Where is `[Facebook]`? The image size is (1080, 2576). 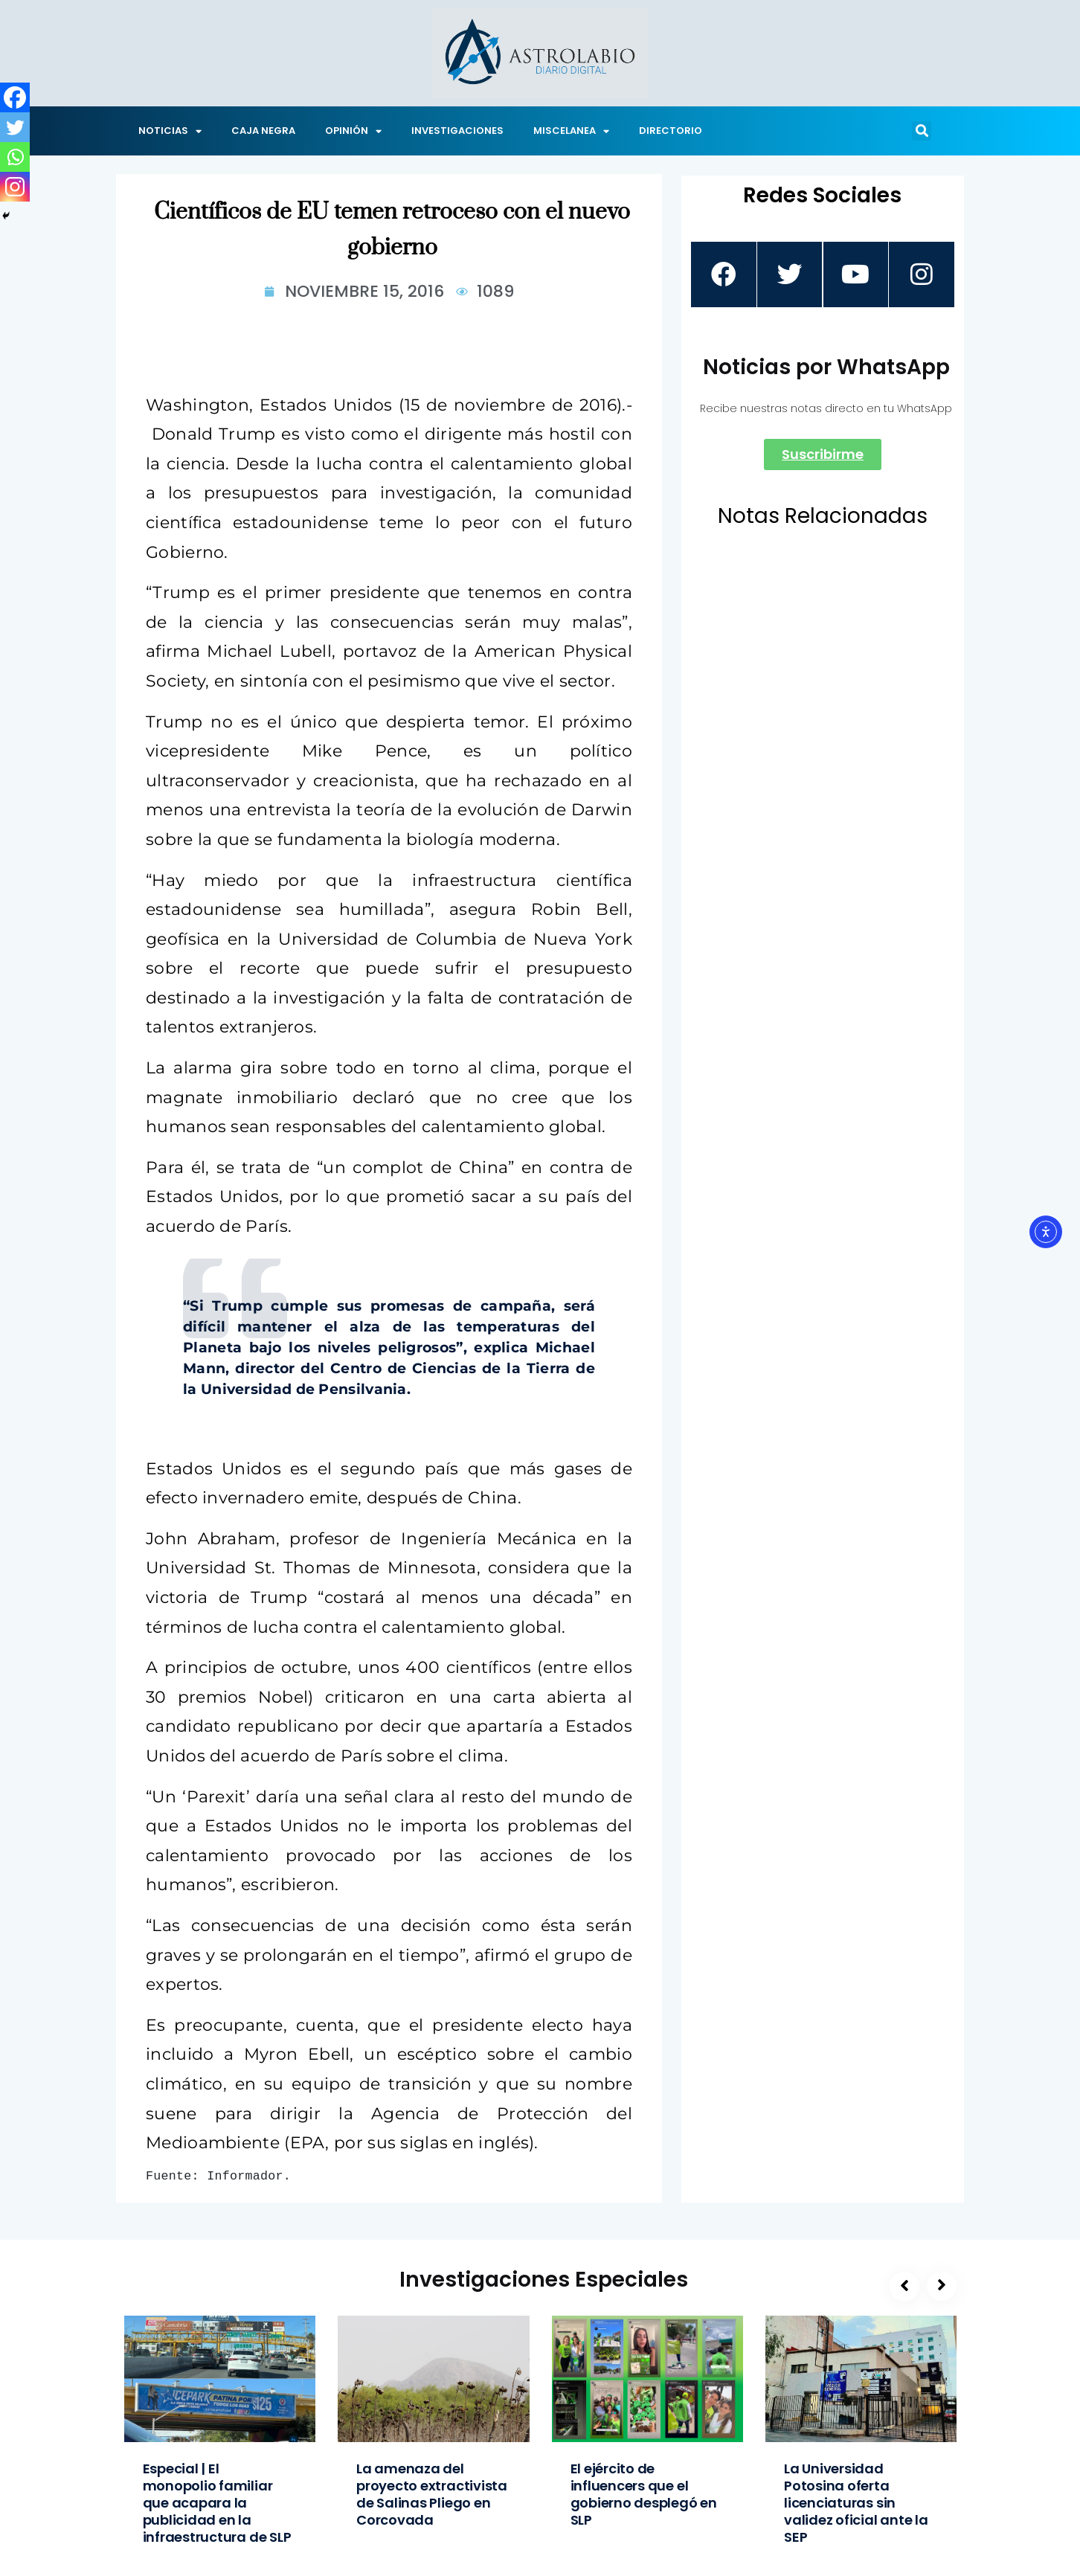 [Facebook] is located at coordinates (15, 97).